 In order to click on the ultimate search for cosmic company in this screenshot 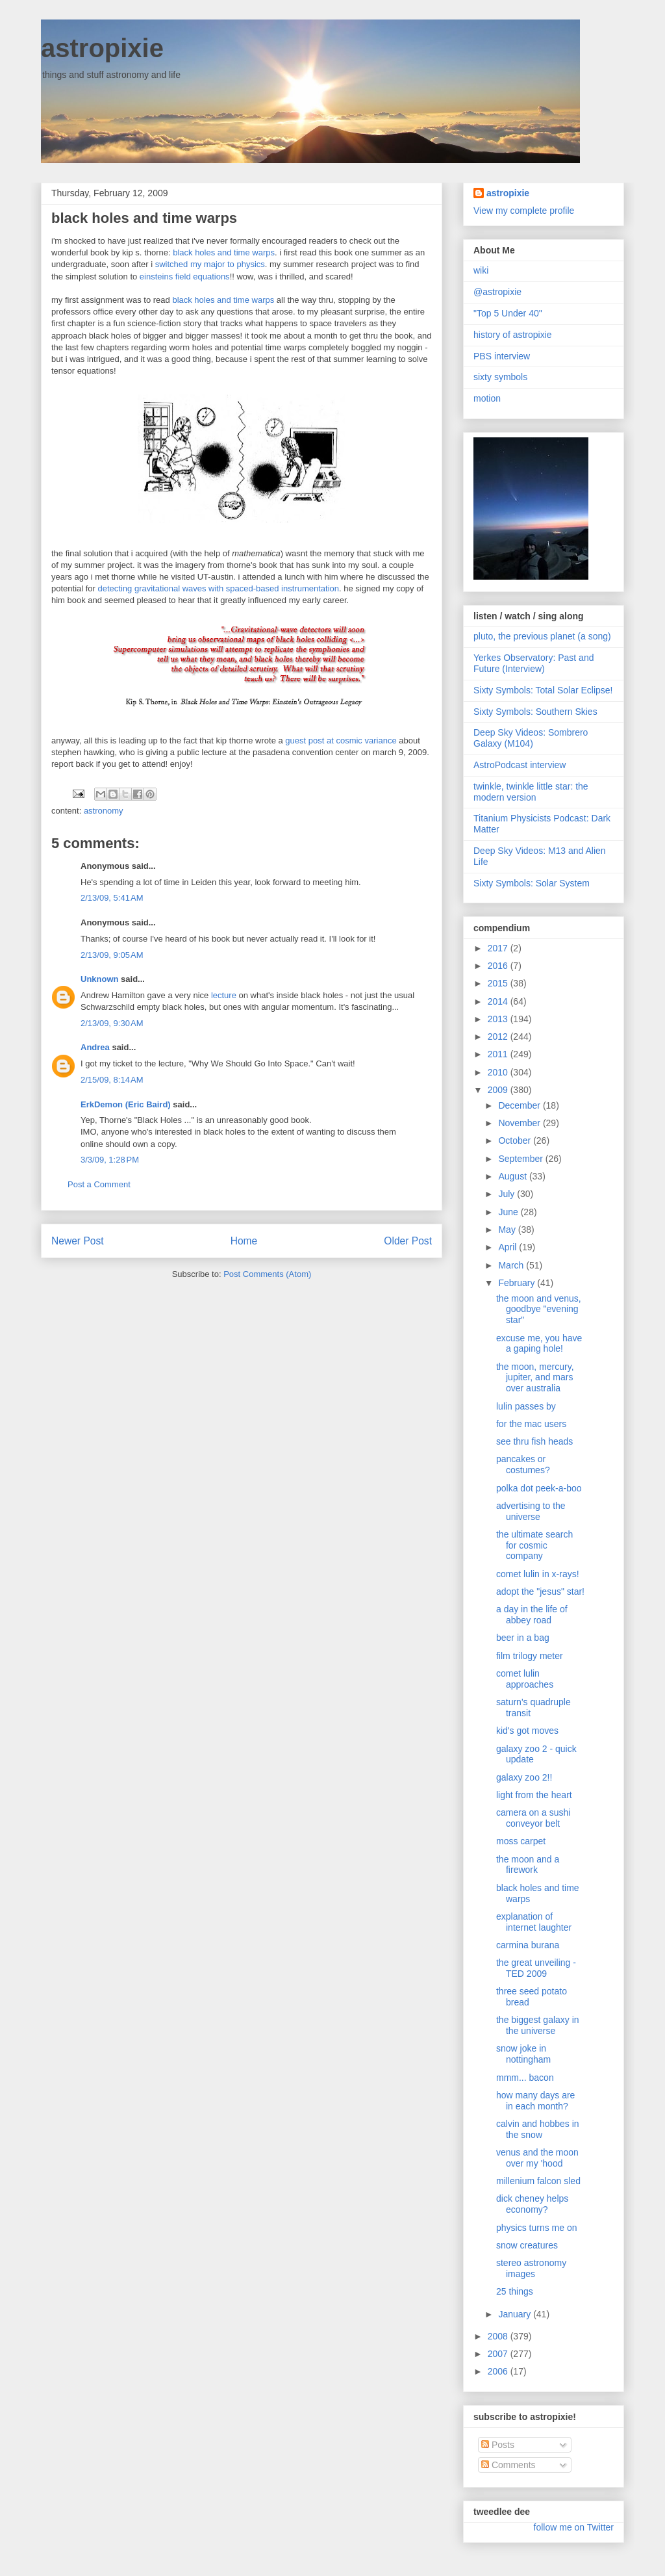, I will do `click(534, 1545)`.